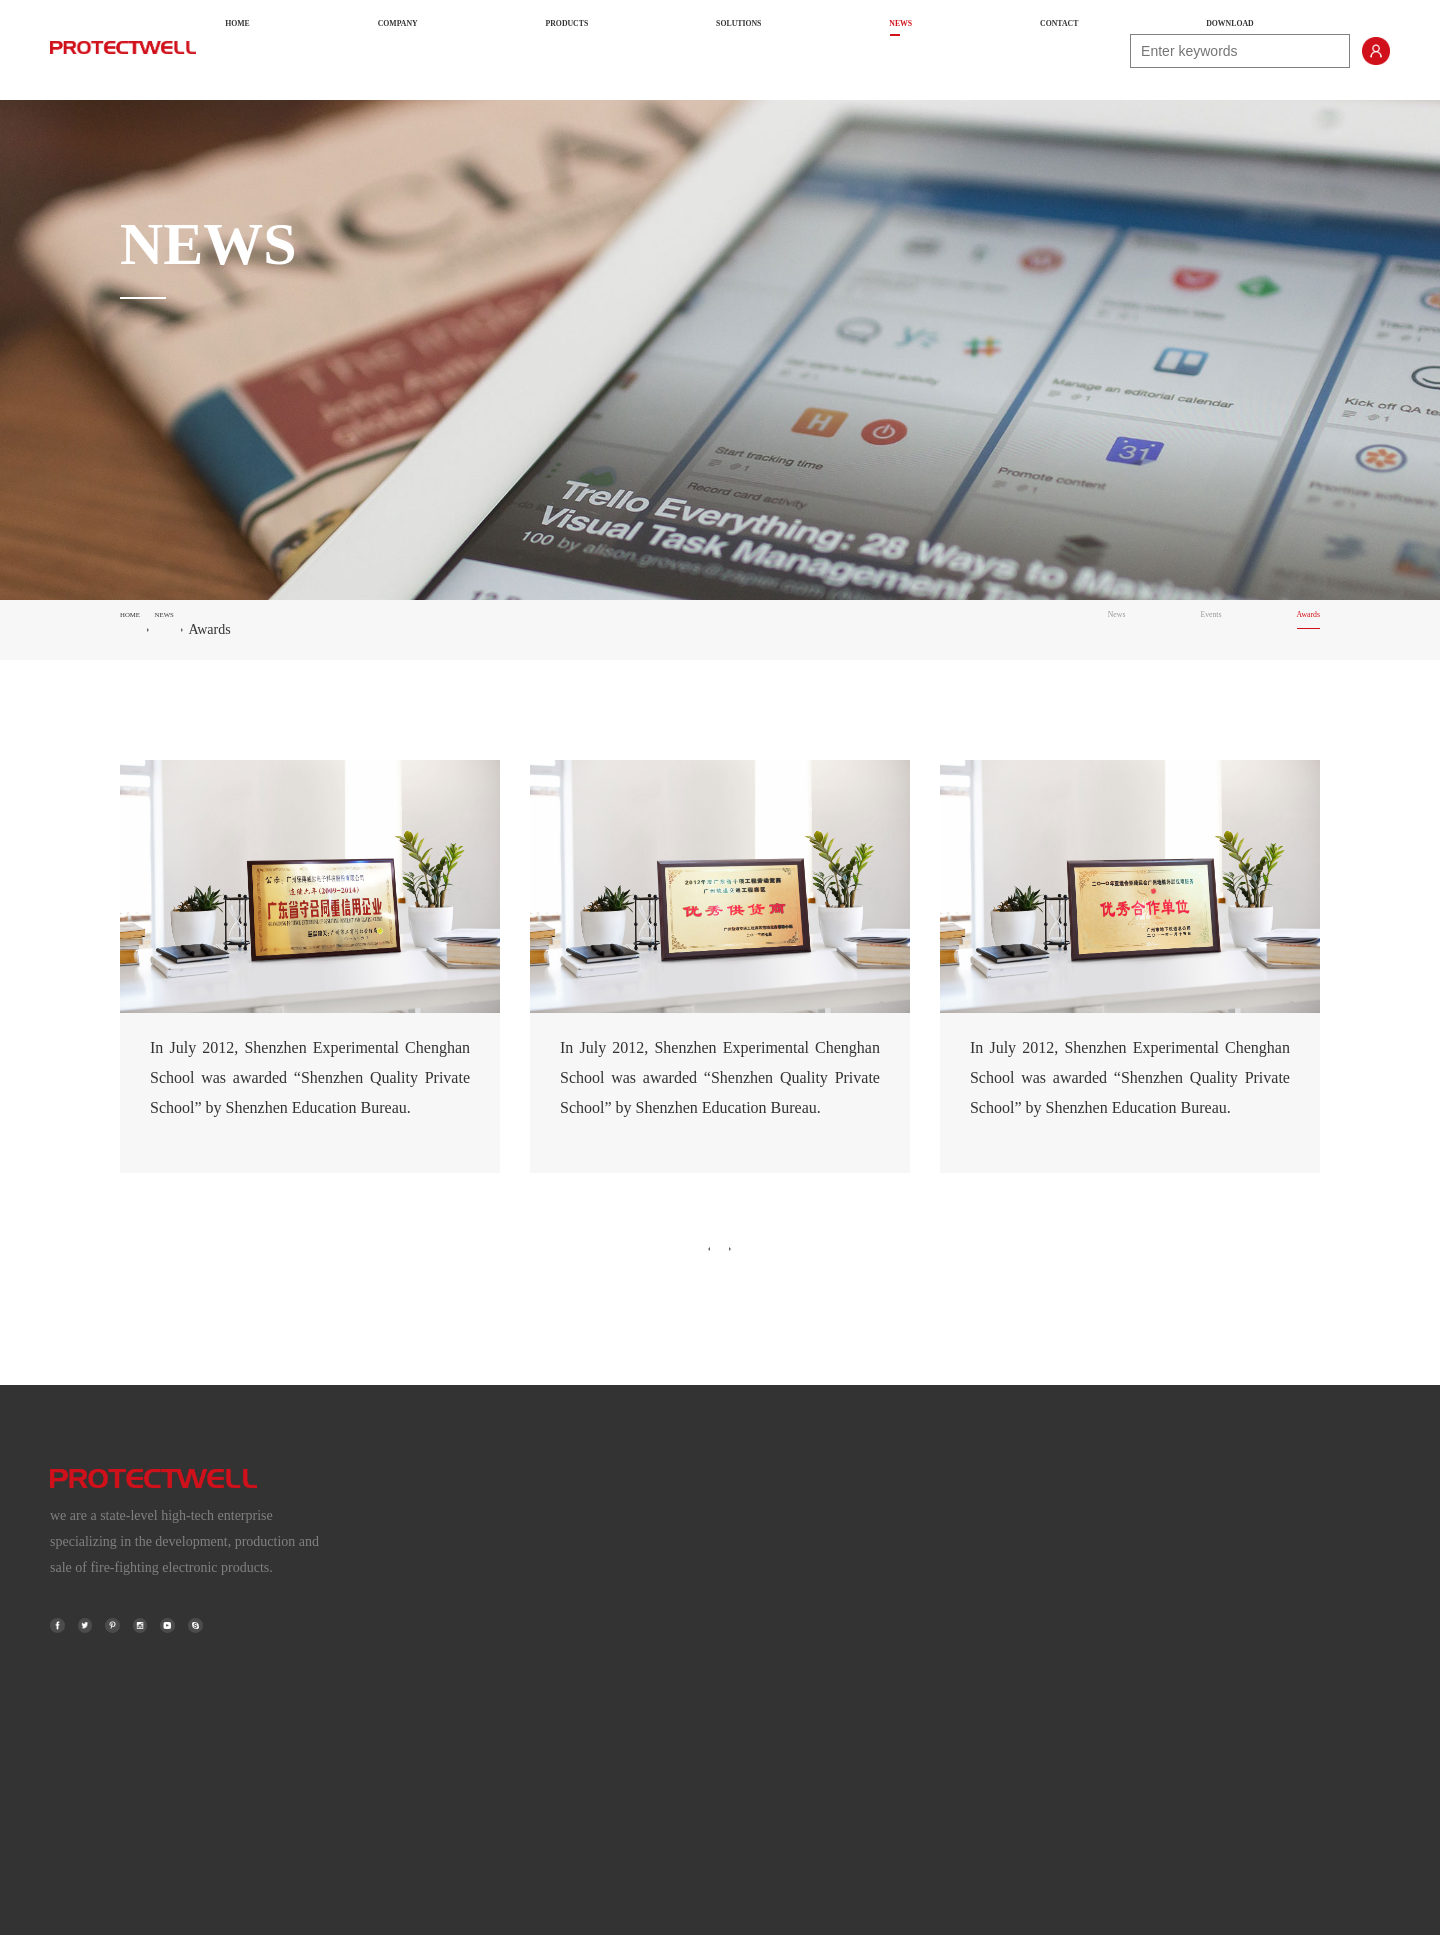 Image resolution: width=1440 pixels, height=1947 pixels. I want to click on SOLUTIONS, so click(758, 50).